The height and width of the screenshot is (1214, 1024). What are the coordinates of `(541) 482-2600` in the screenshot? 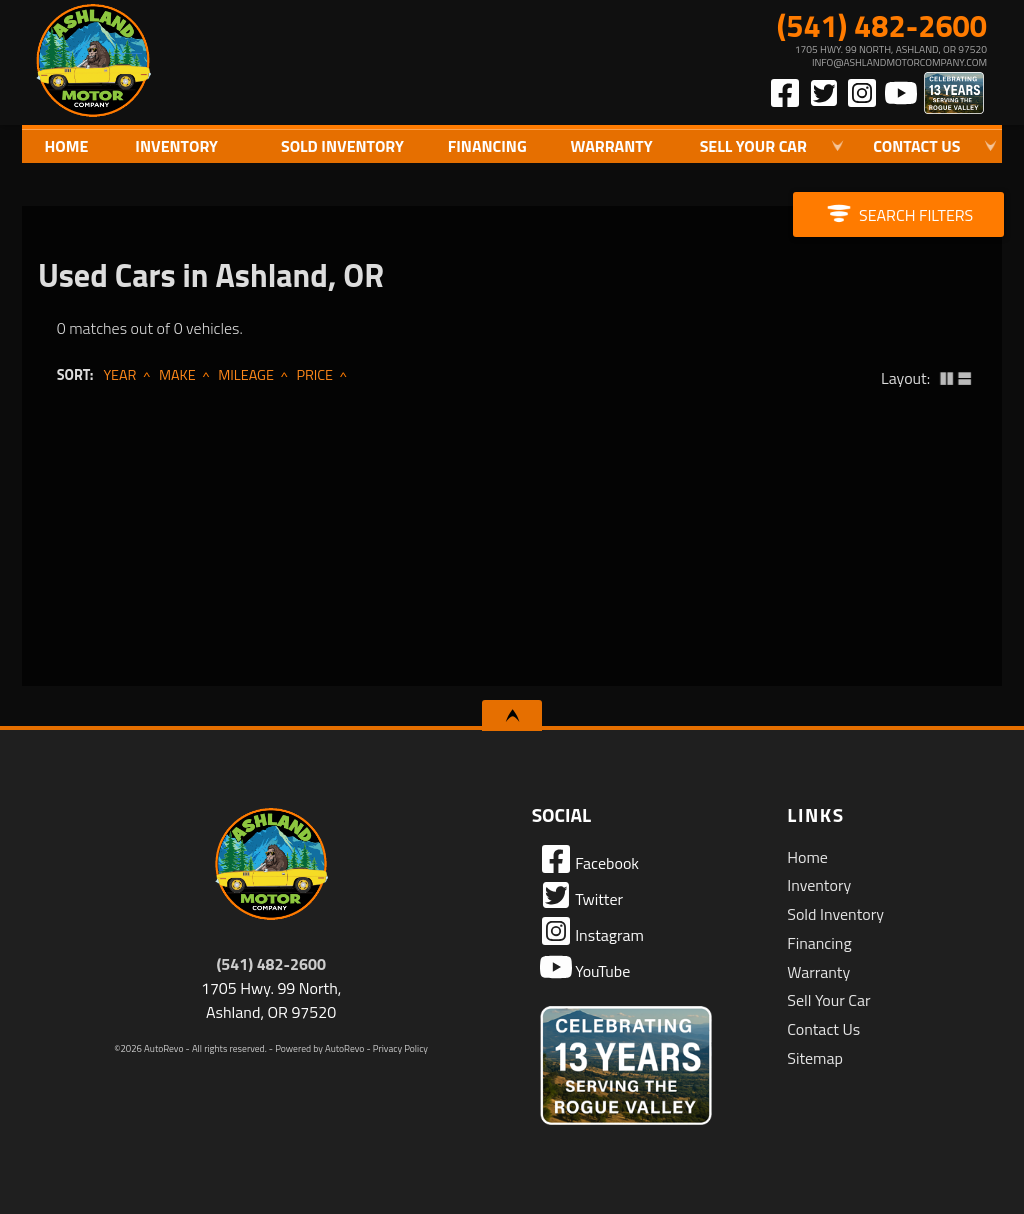 It's located at (271, 964).